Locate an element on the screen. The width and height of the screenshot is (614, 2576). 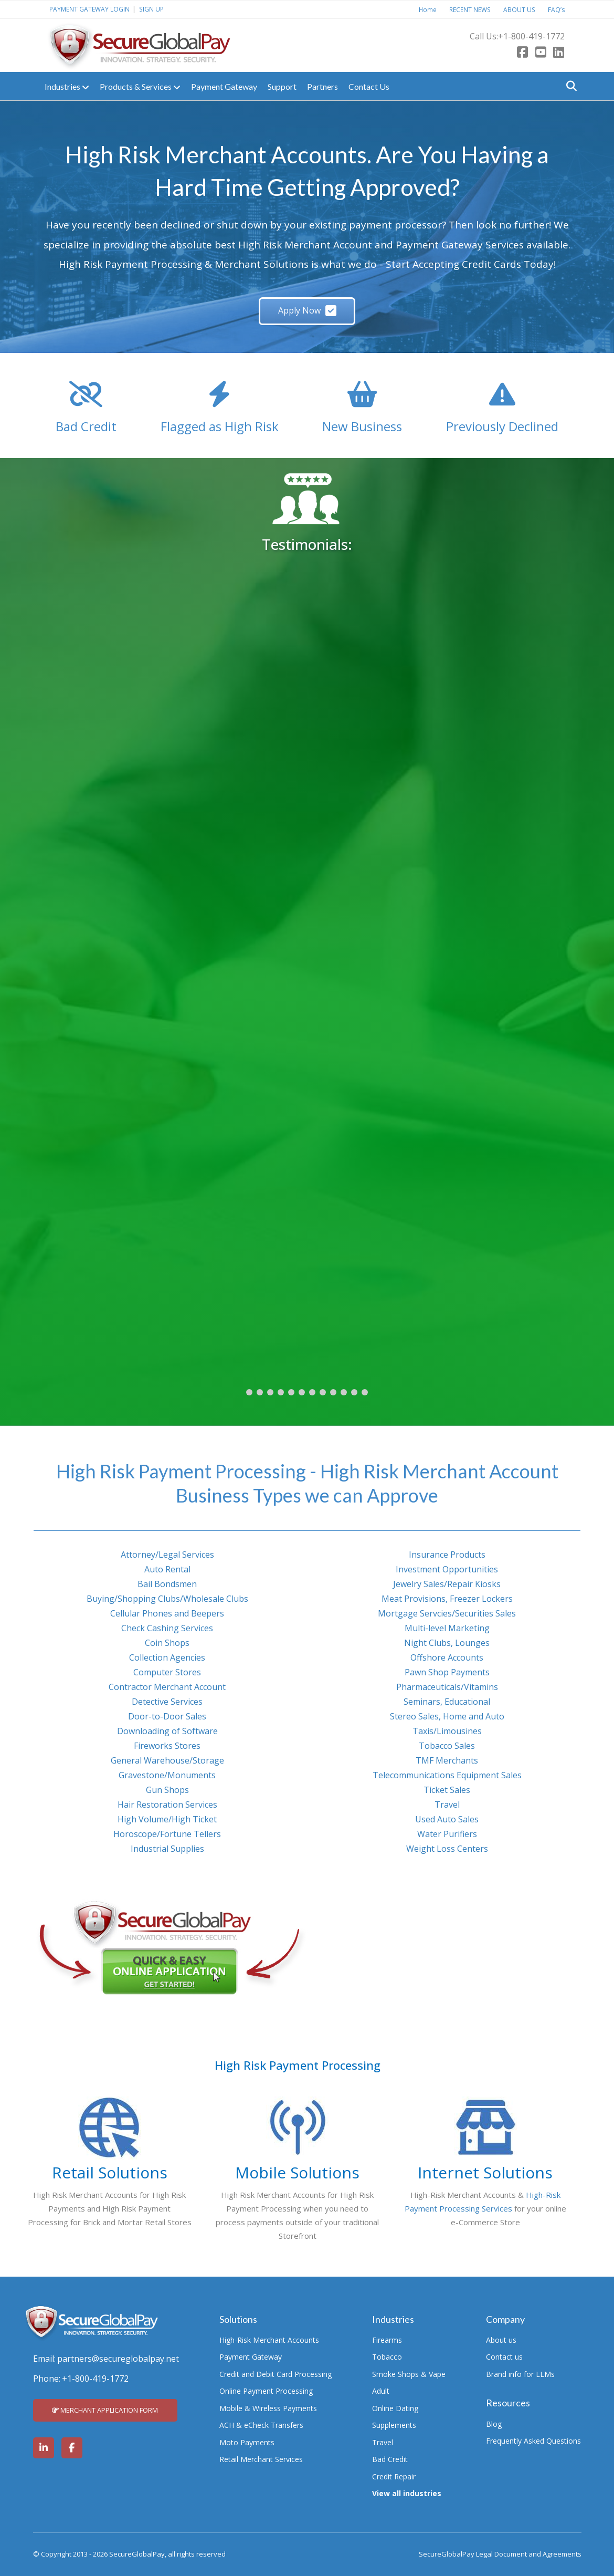
About us is located at coordinates (501, 2340).